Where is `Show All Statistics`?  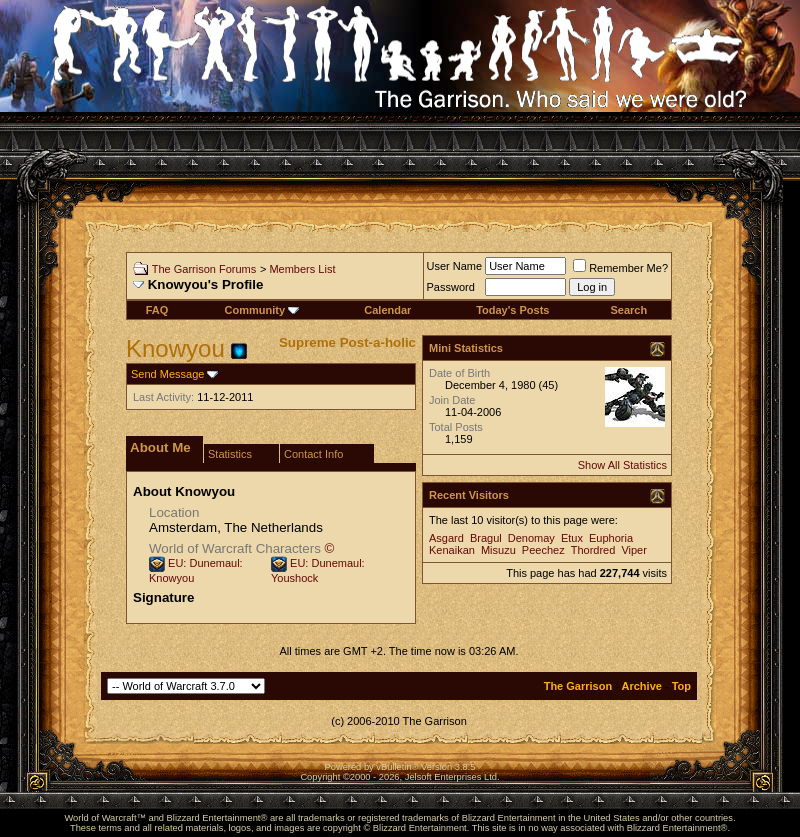 Show All Statistics is located at coordinates (622, 465).